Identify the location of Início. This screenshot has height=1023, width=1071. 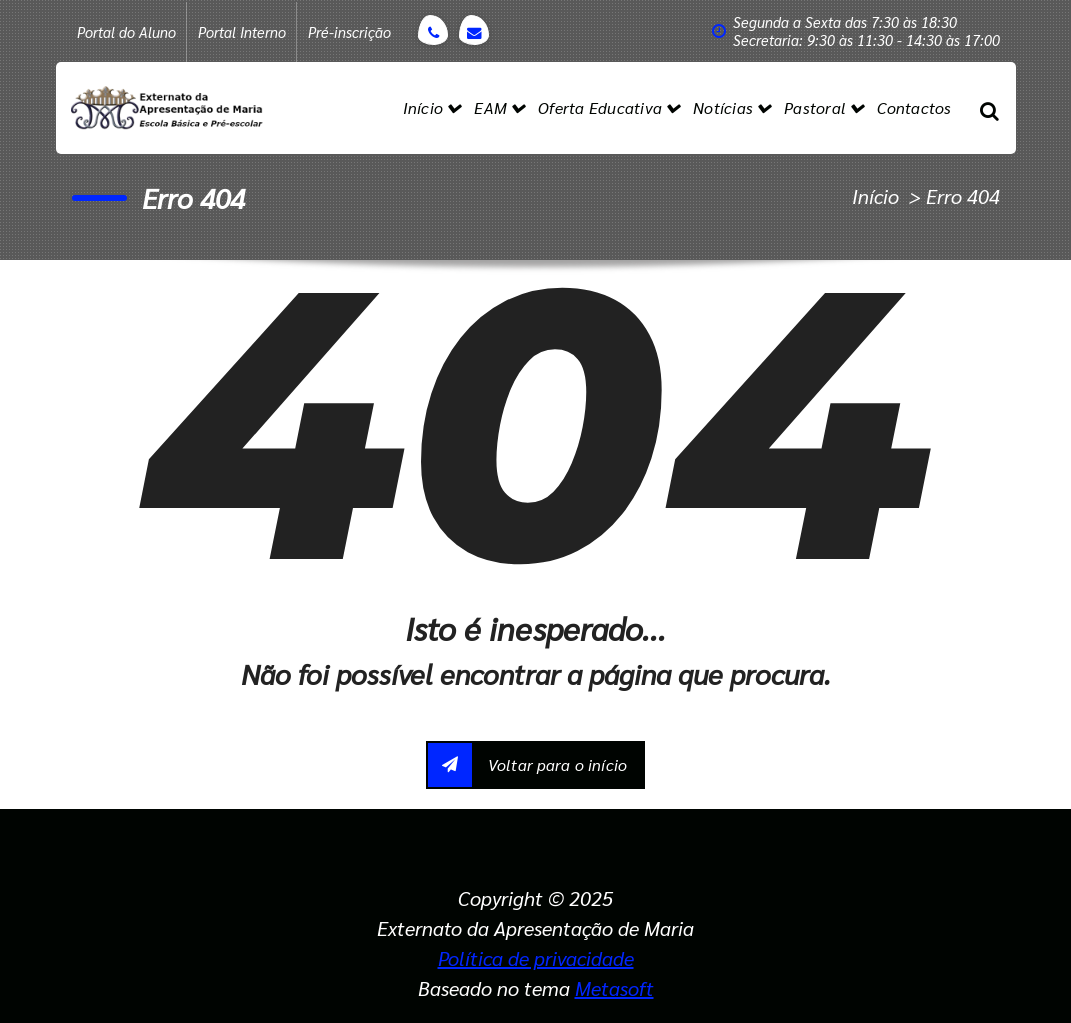
(423, 107).